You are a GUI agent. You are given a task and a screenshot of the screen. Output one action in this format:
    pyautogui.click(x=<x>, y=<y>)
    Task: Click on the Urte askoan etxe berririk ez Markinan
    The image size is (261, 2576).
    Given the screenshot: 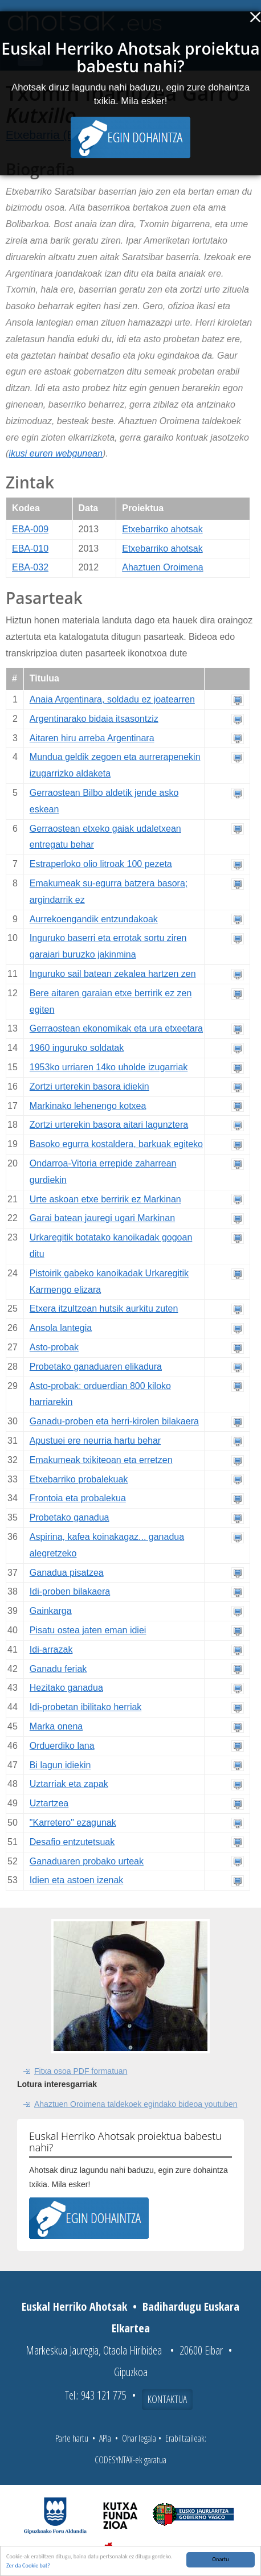 What is the action you would take?
    pyautogui.click(x=105, y=1199)
    